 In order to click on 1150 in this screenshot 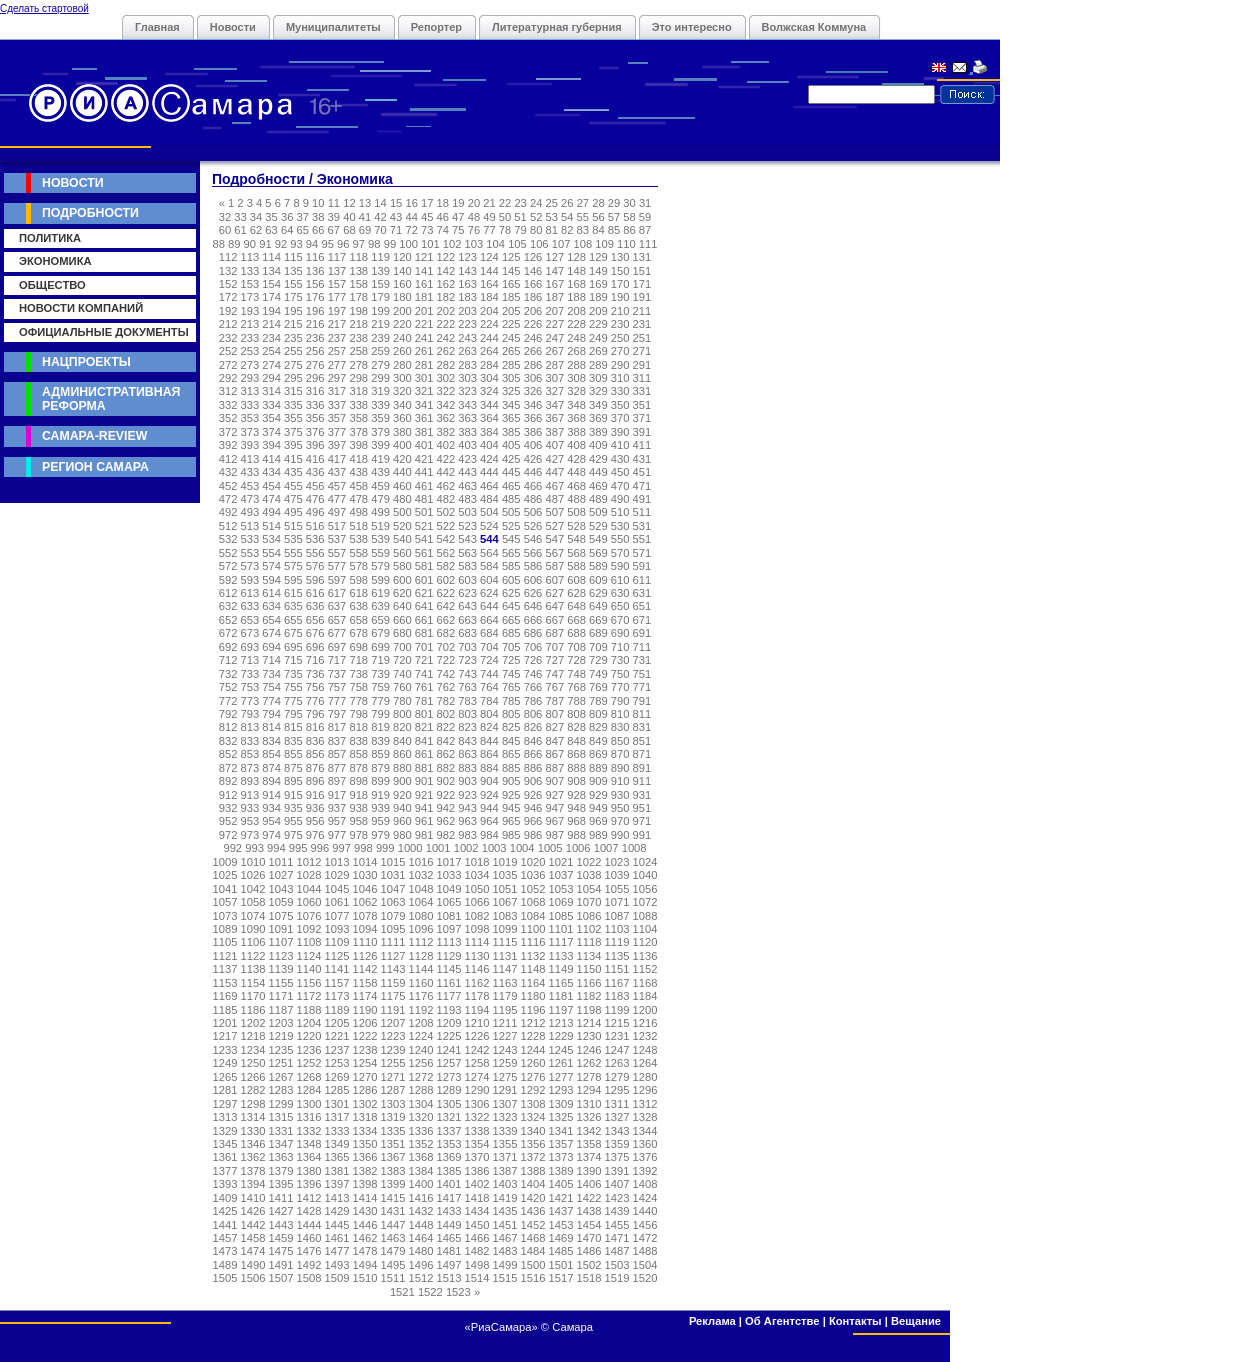, I will do `click(589, 969)`.